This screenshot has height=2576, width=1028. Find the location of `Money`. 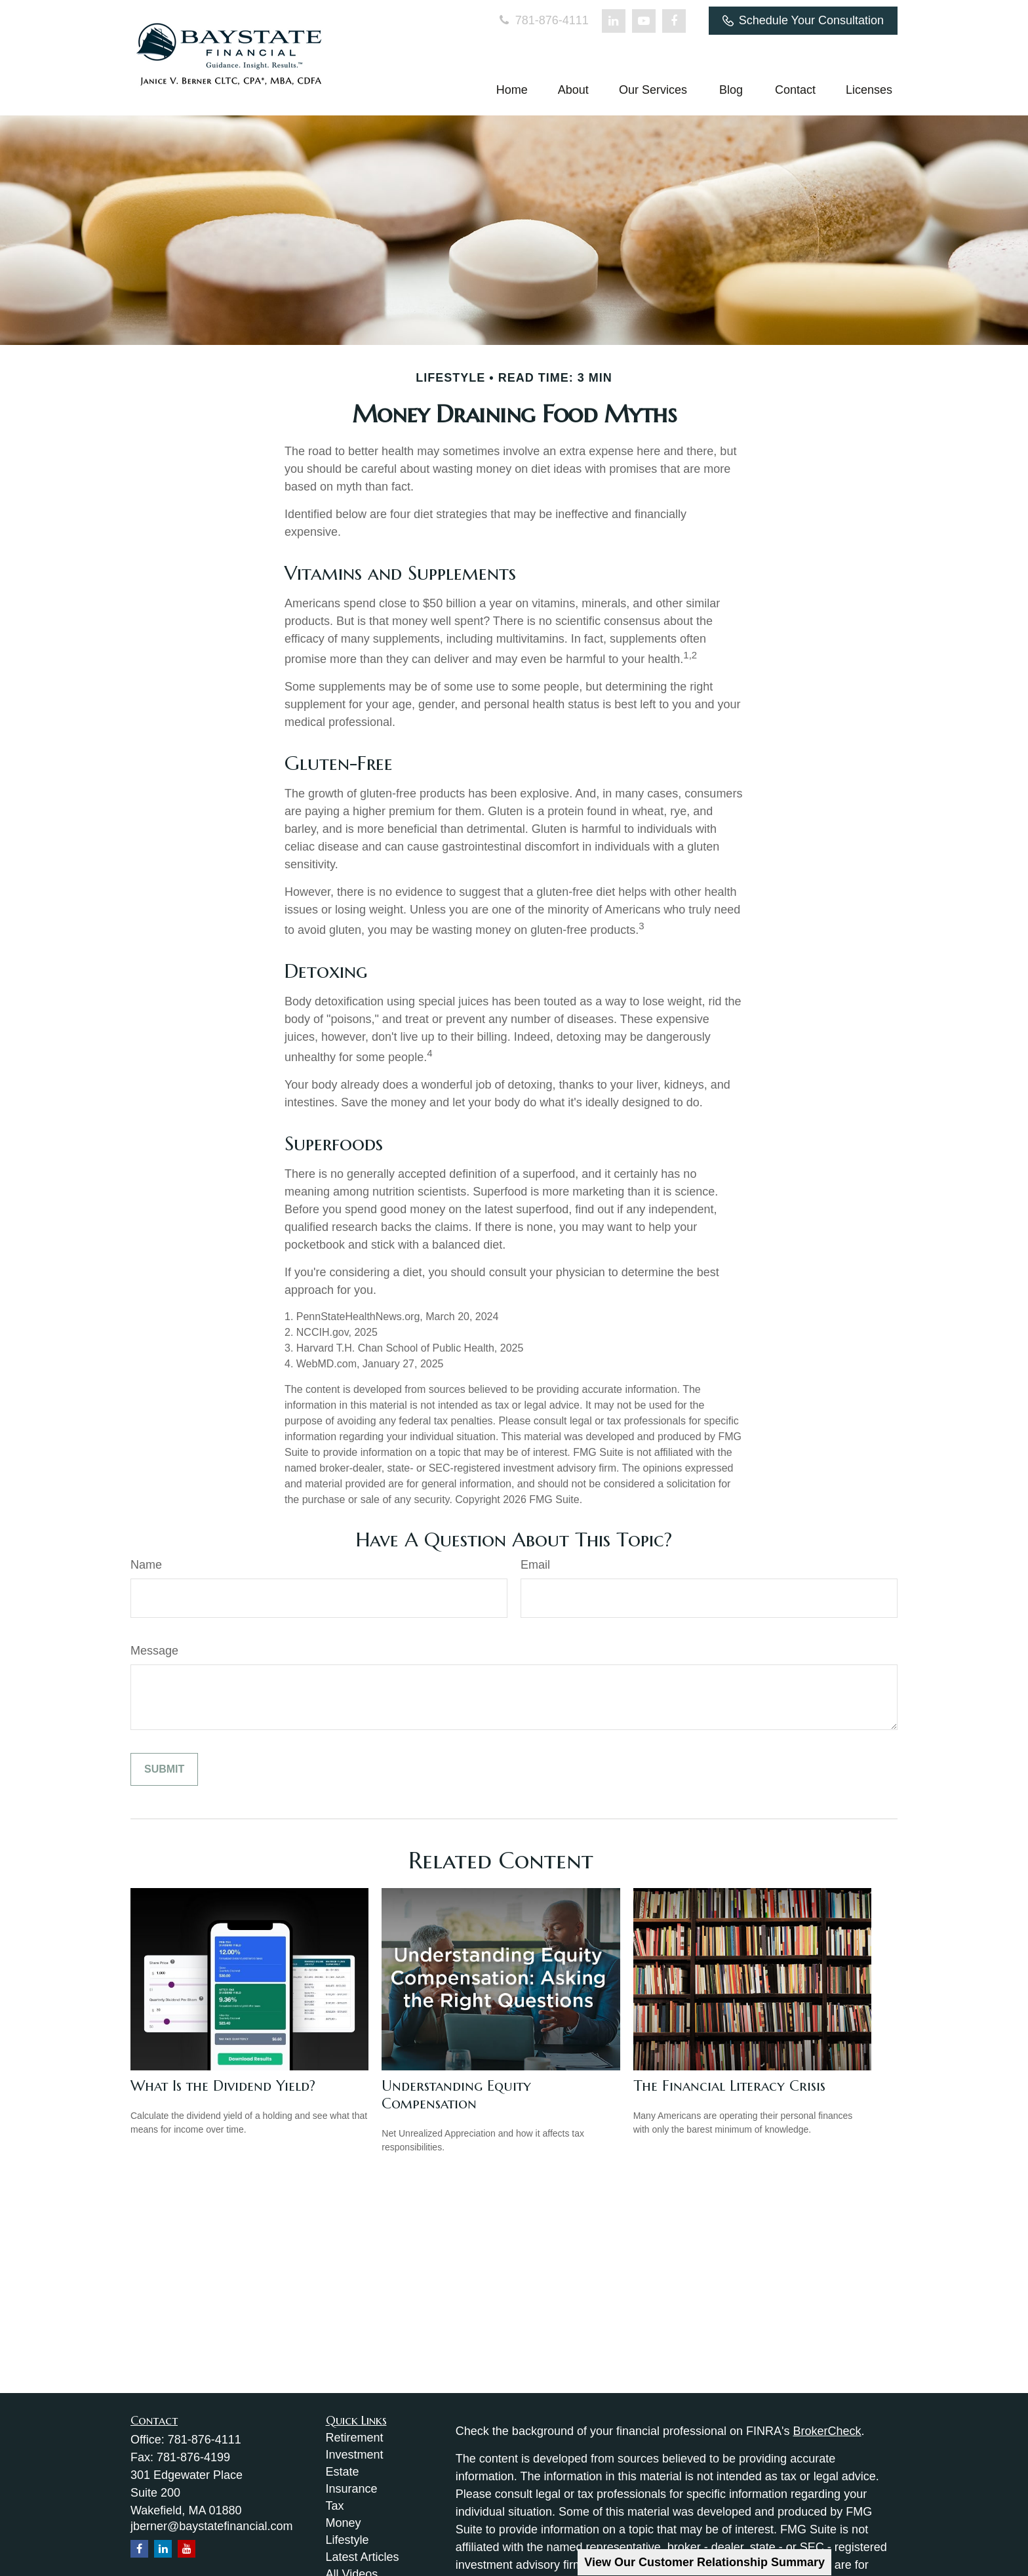

Money is located at coordinates (343, 2522).